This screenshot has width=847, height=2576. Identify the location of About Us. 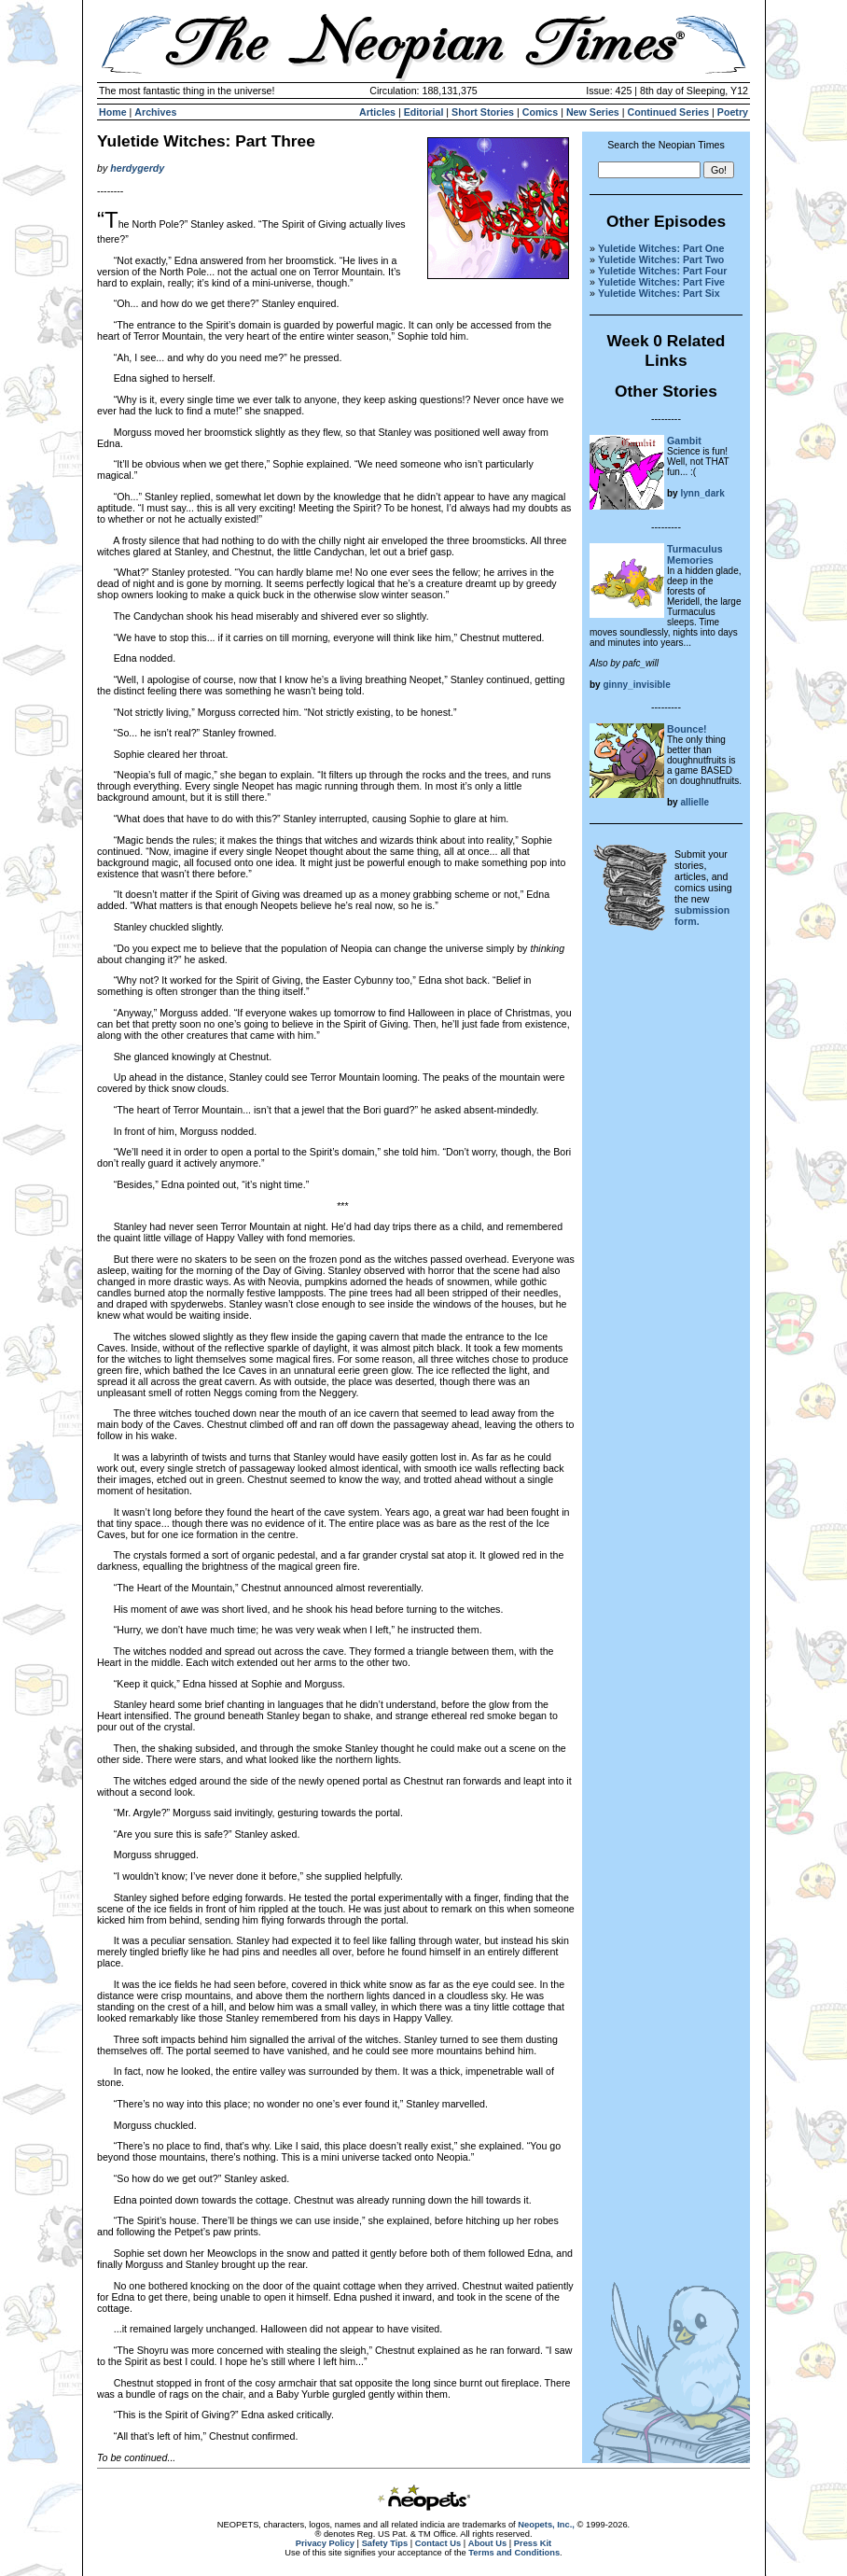
(487, 2543).